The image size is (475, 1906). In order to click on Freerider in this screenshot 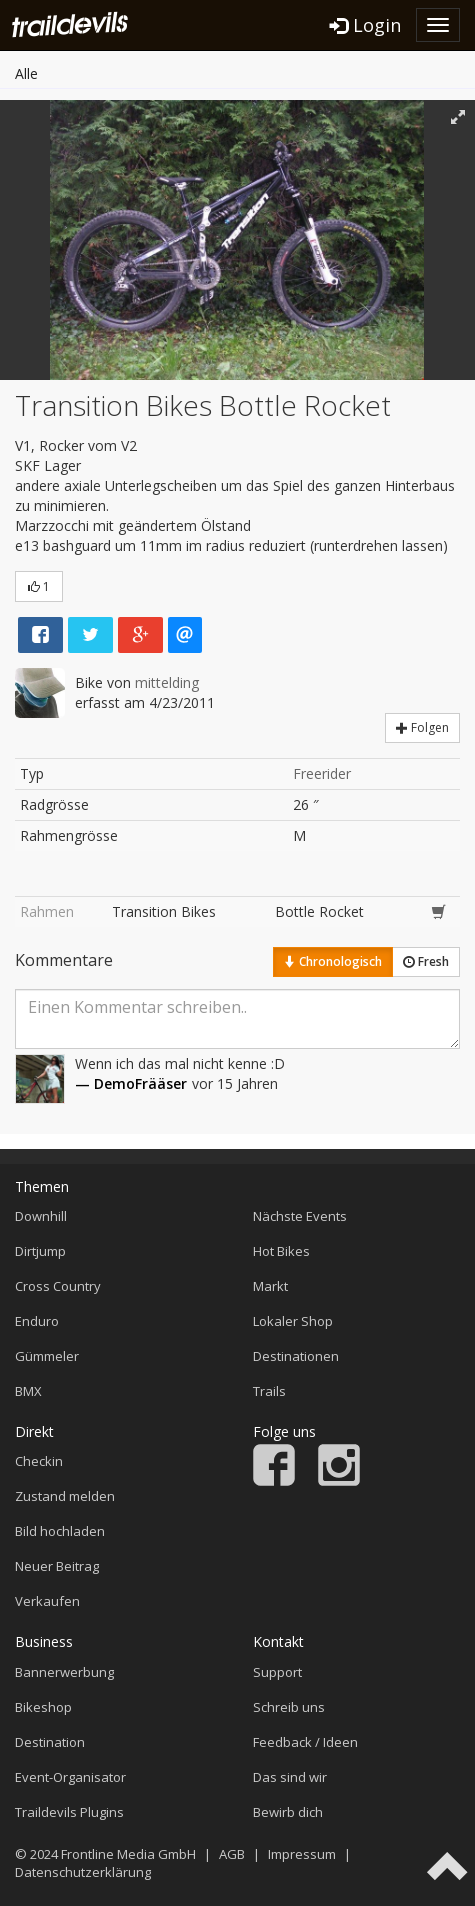, I will do `click(322, 773)`.